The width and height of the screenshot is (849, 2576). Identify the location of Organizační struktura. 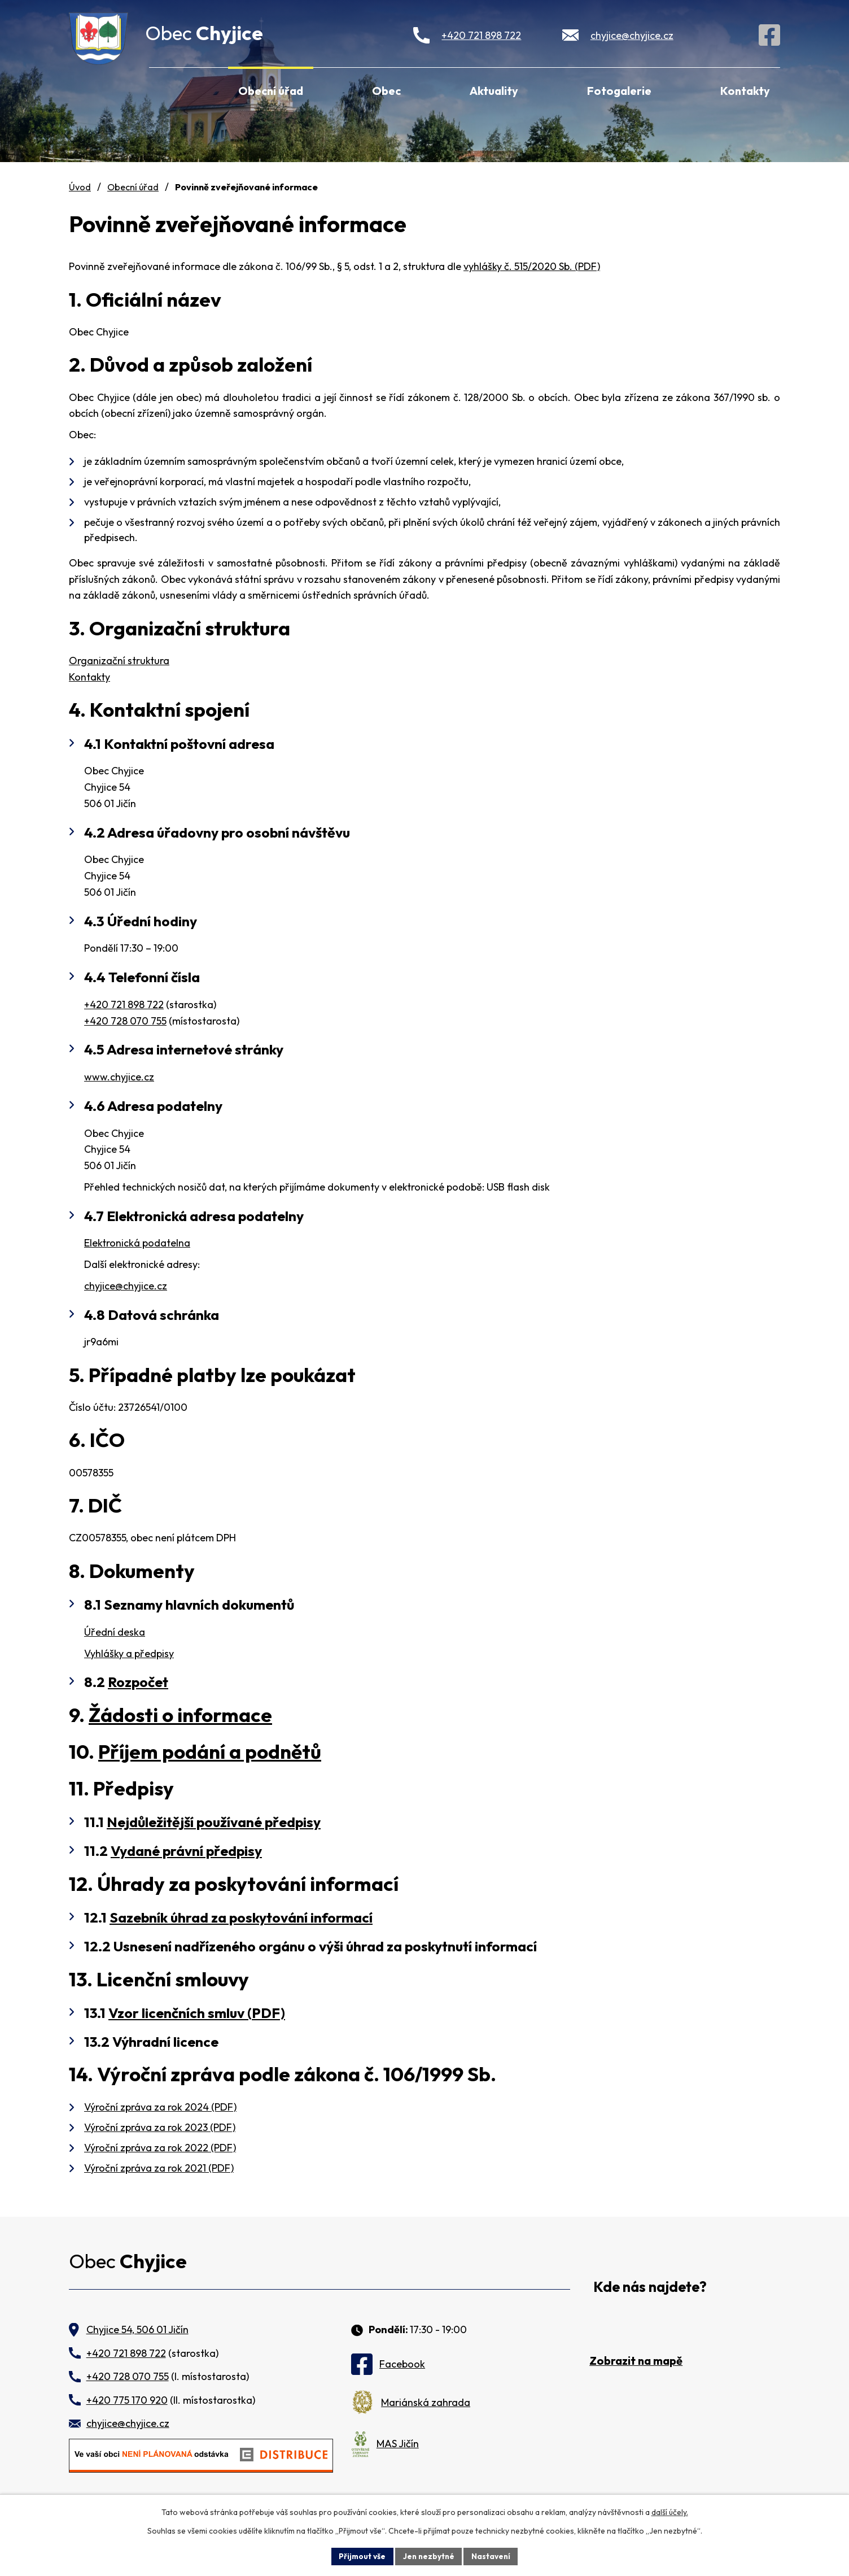
(119, 660).